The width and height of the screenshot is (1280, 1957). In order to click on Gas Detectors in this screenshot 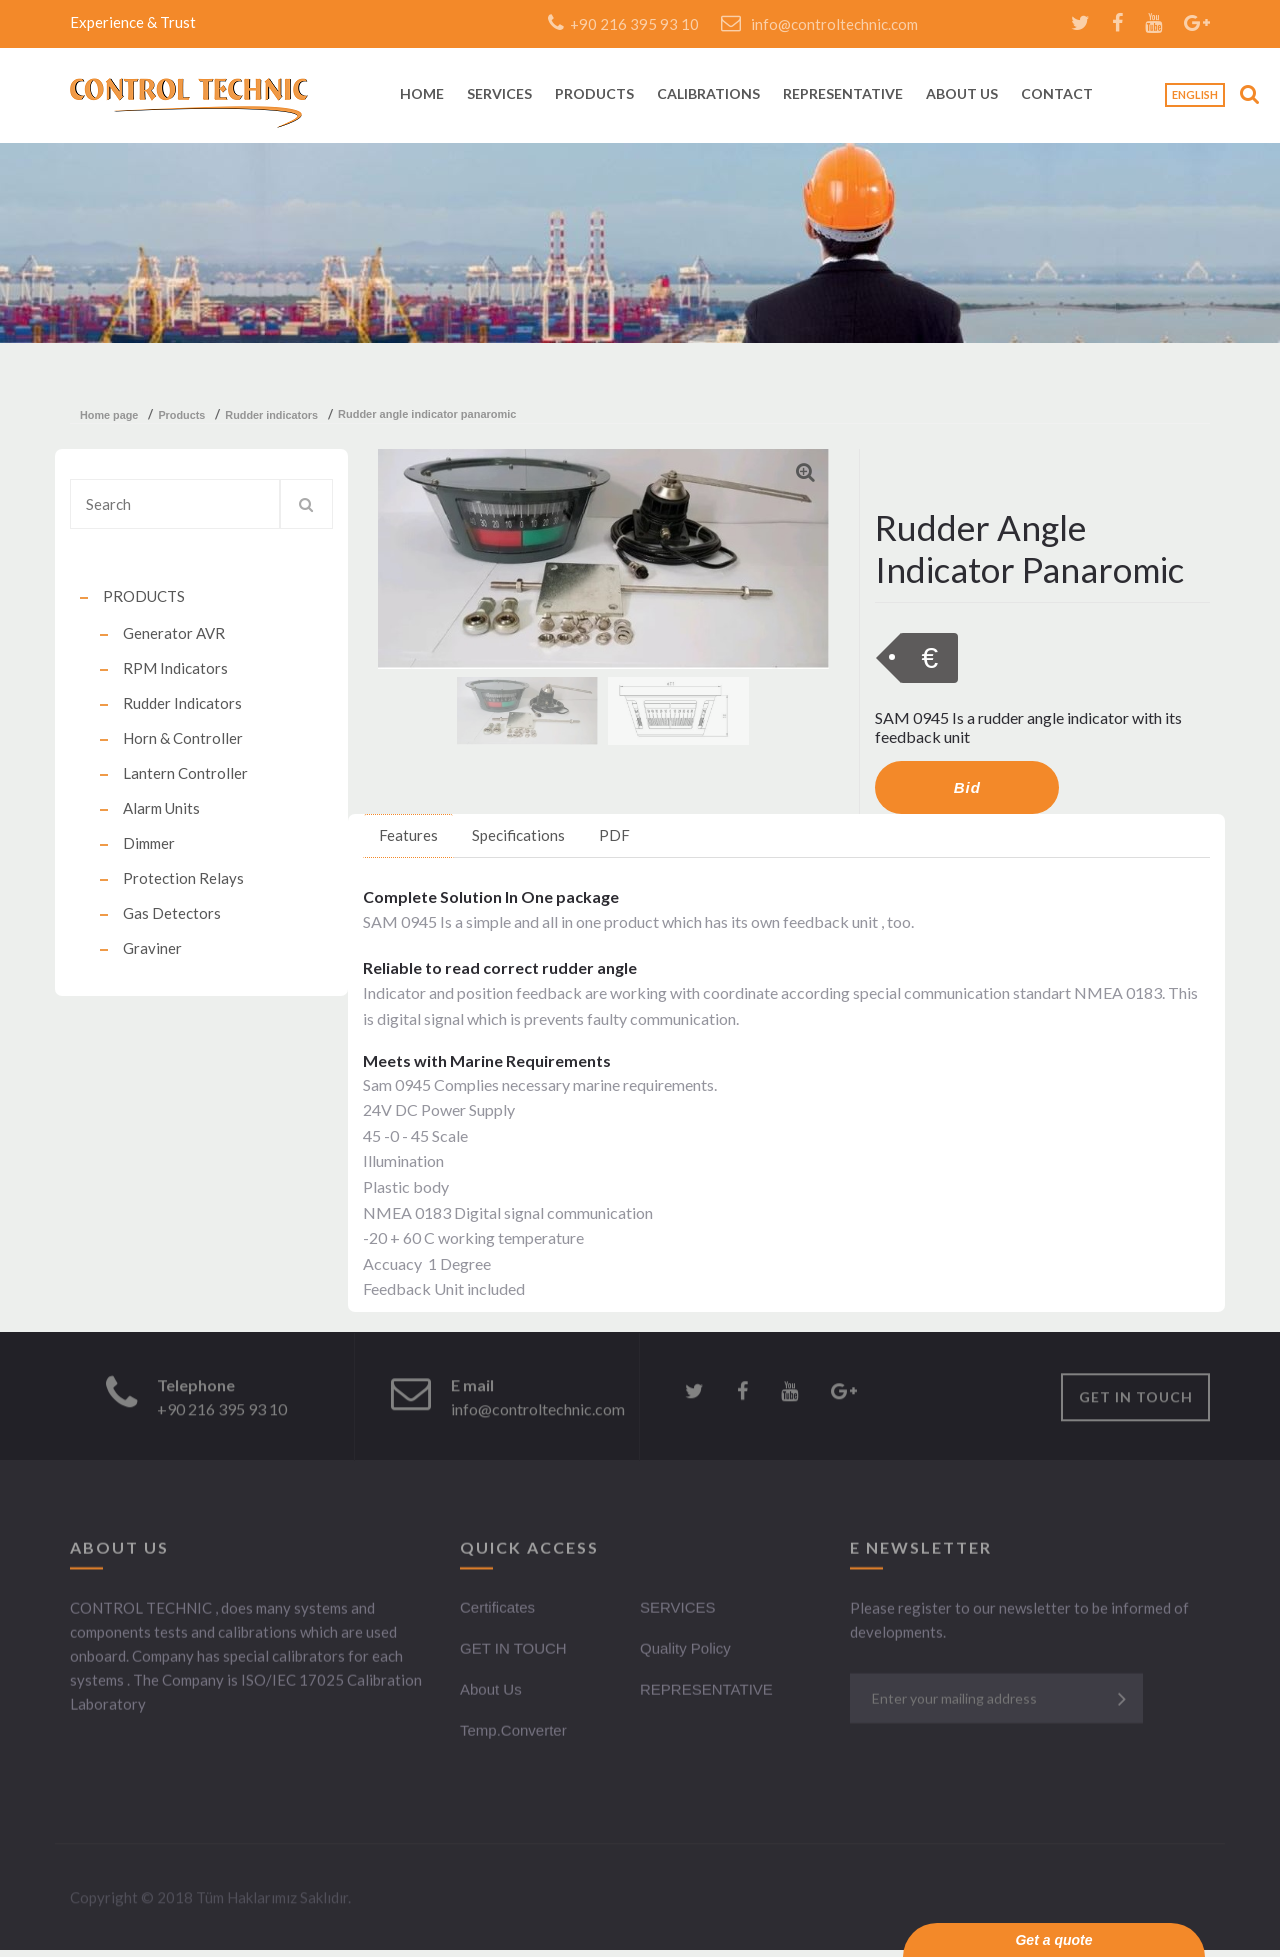, I will do `click(172, 913)`.